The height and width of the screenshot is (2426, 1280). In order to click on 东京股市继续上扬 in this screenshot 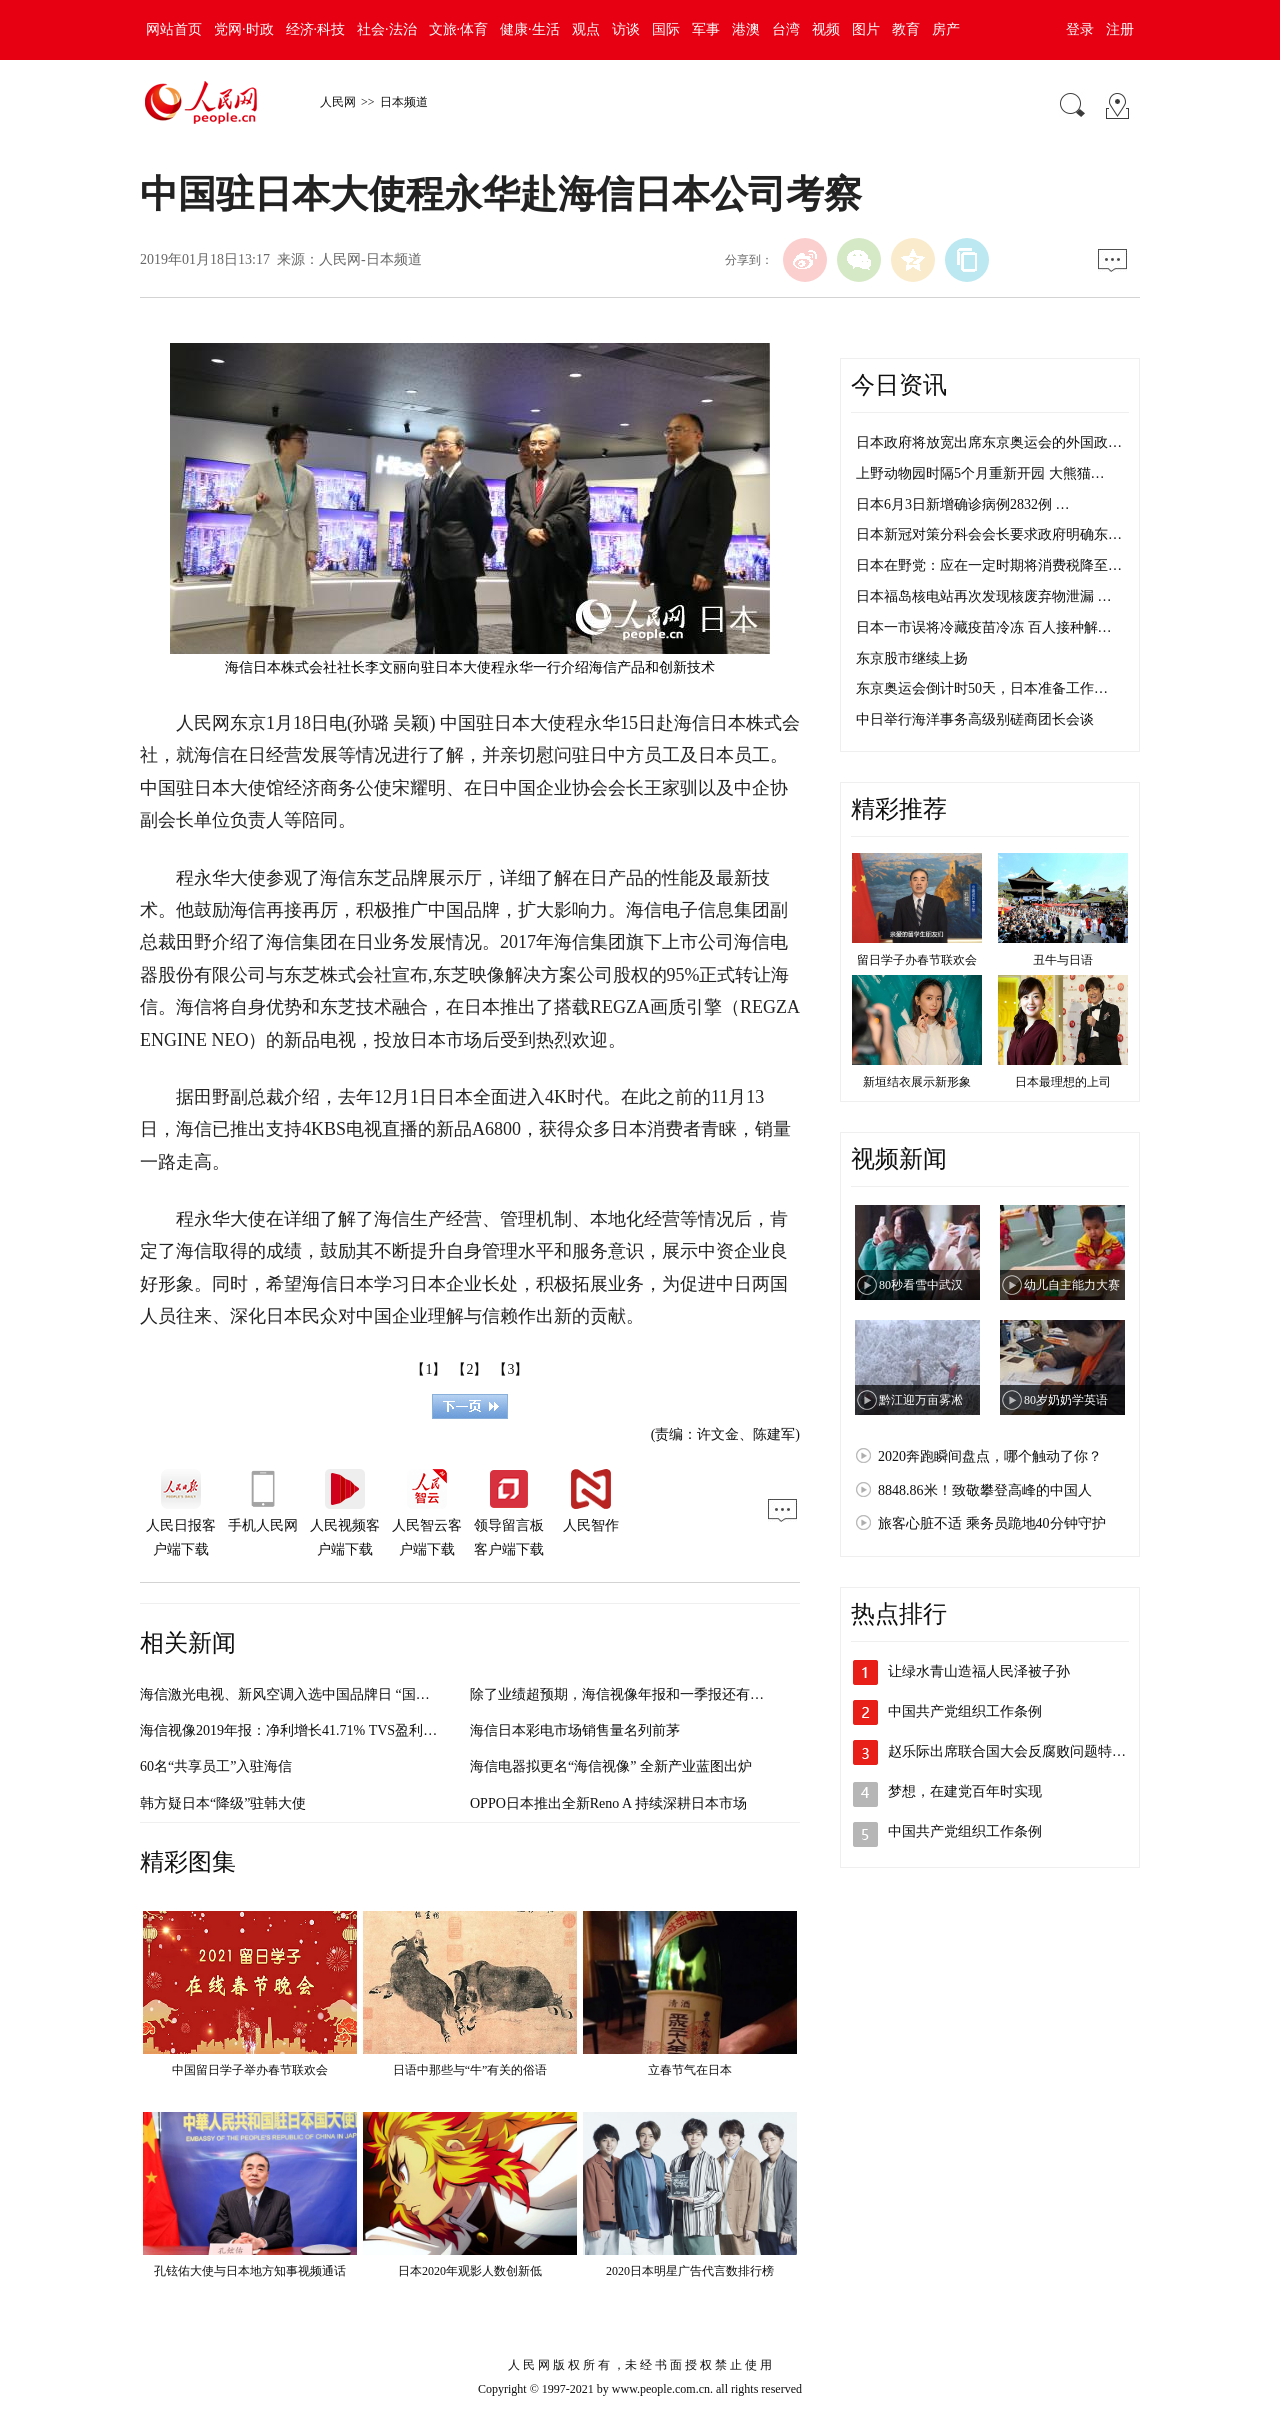, I will do `click(912, 658)`.